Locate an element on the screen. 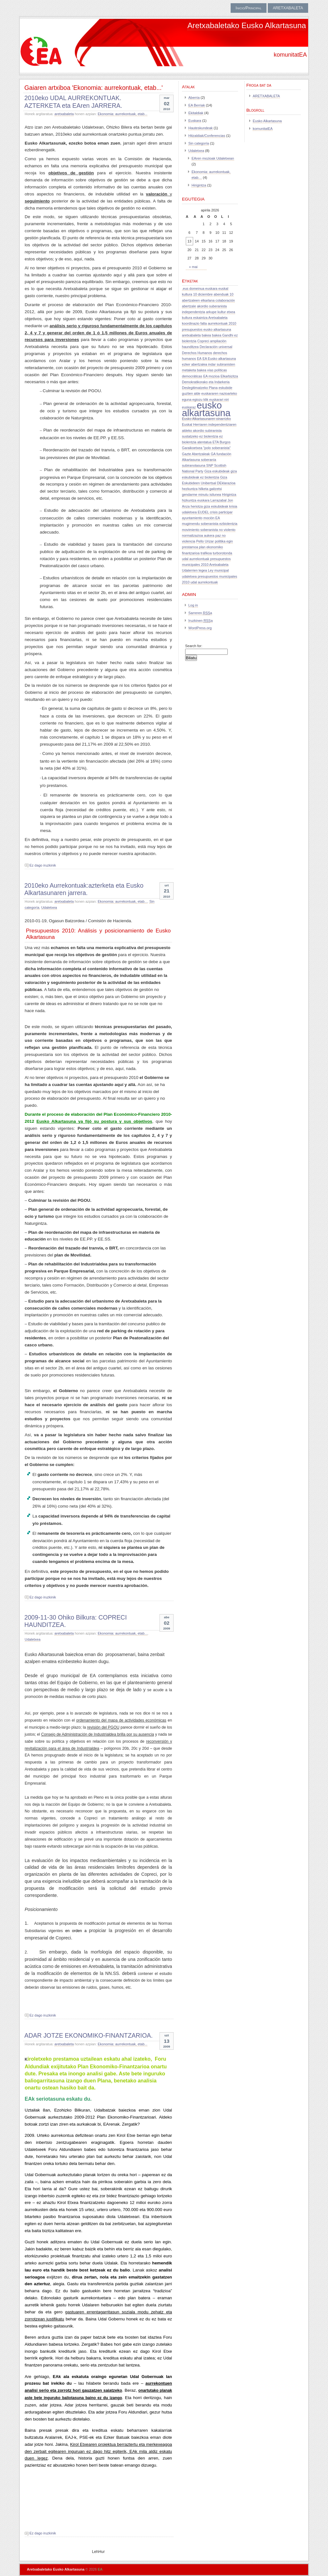 Image resolution: width=328 pixels, height=2576 pixels. Euskara is located at coordinates (194, 121).